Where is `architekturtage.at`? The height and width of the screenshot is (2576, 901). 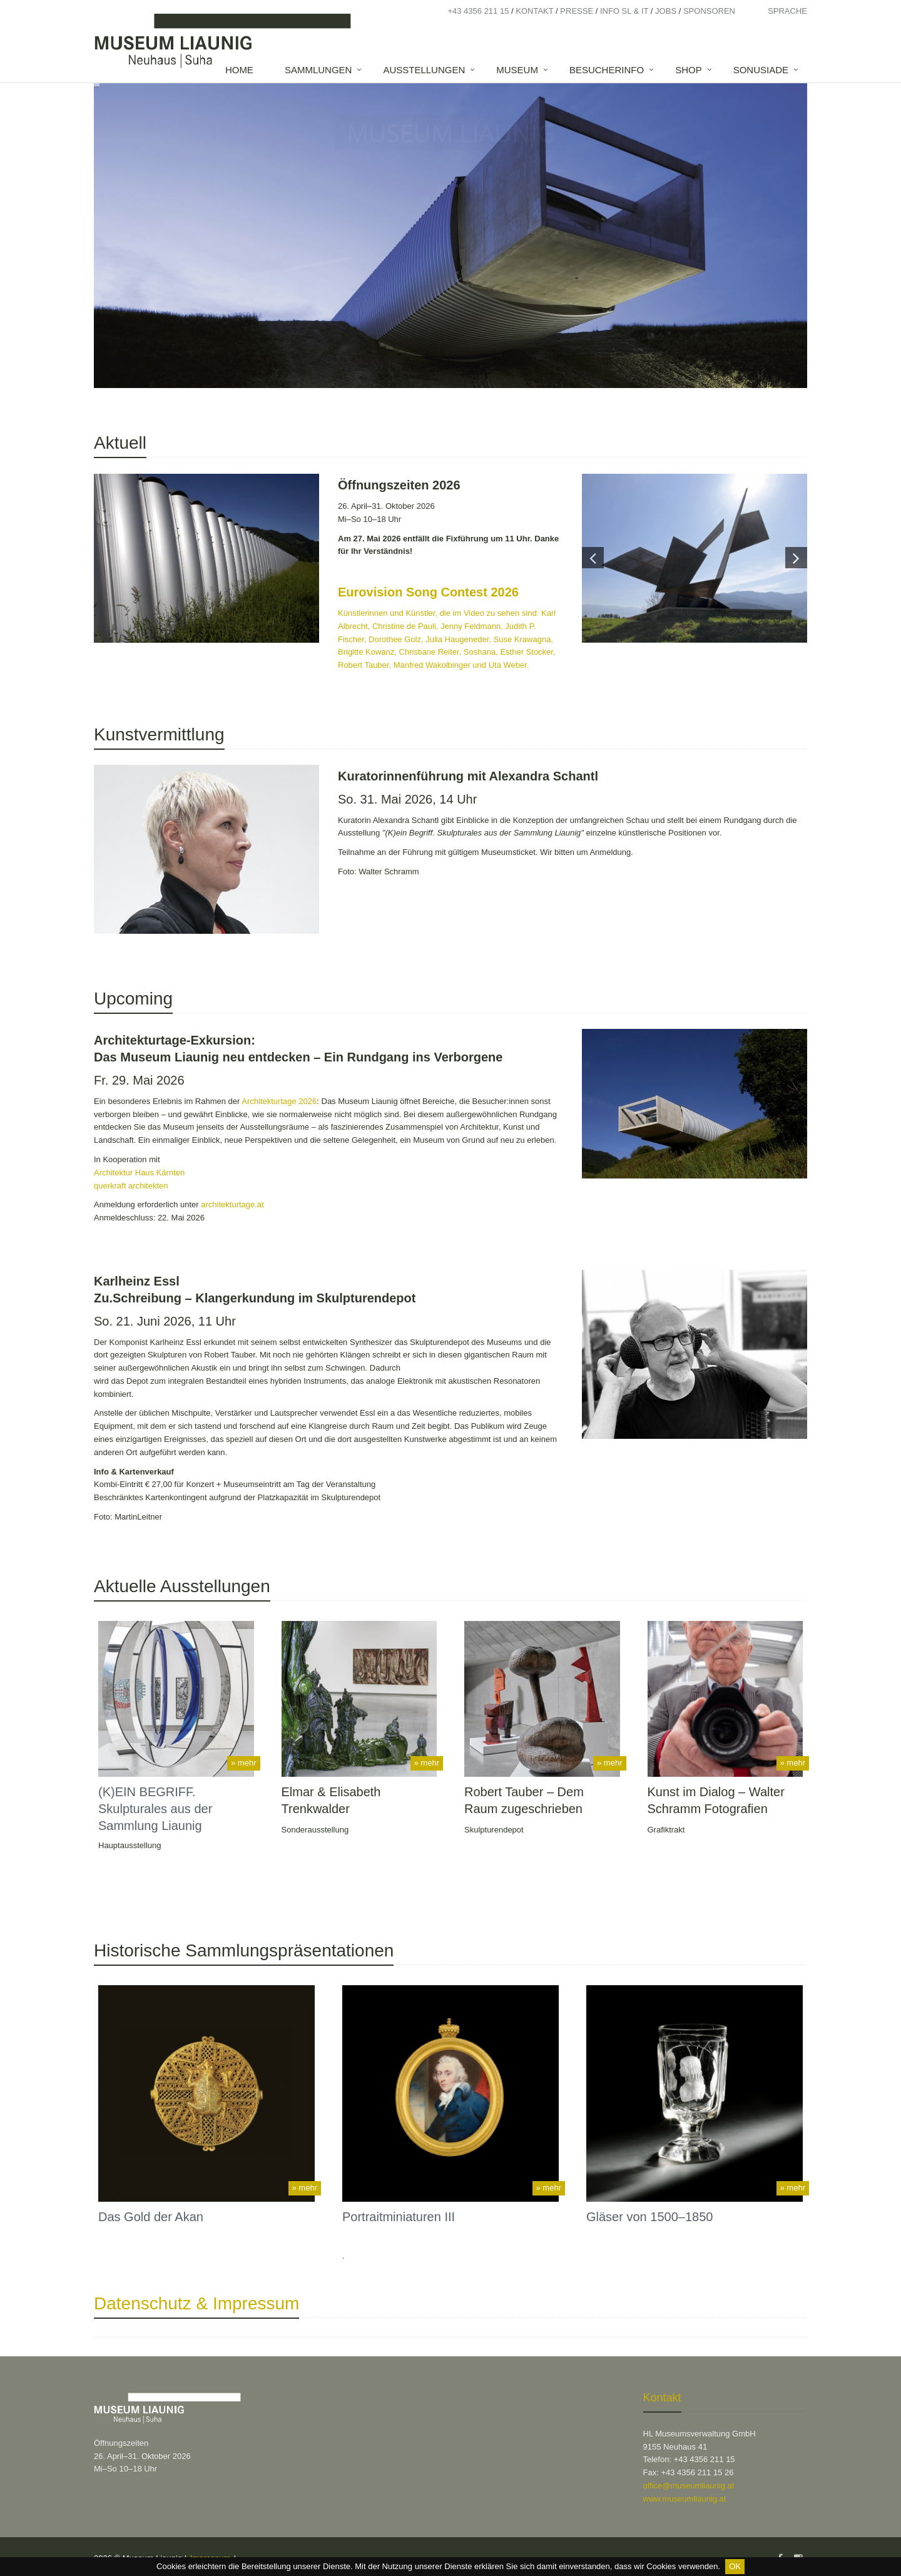
architekturtage.at is located at coordinates (232, 1204).